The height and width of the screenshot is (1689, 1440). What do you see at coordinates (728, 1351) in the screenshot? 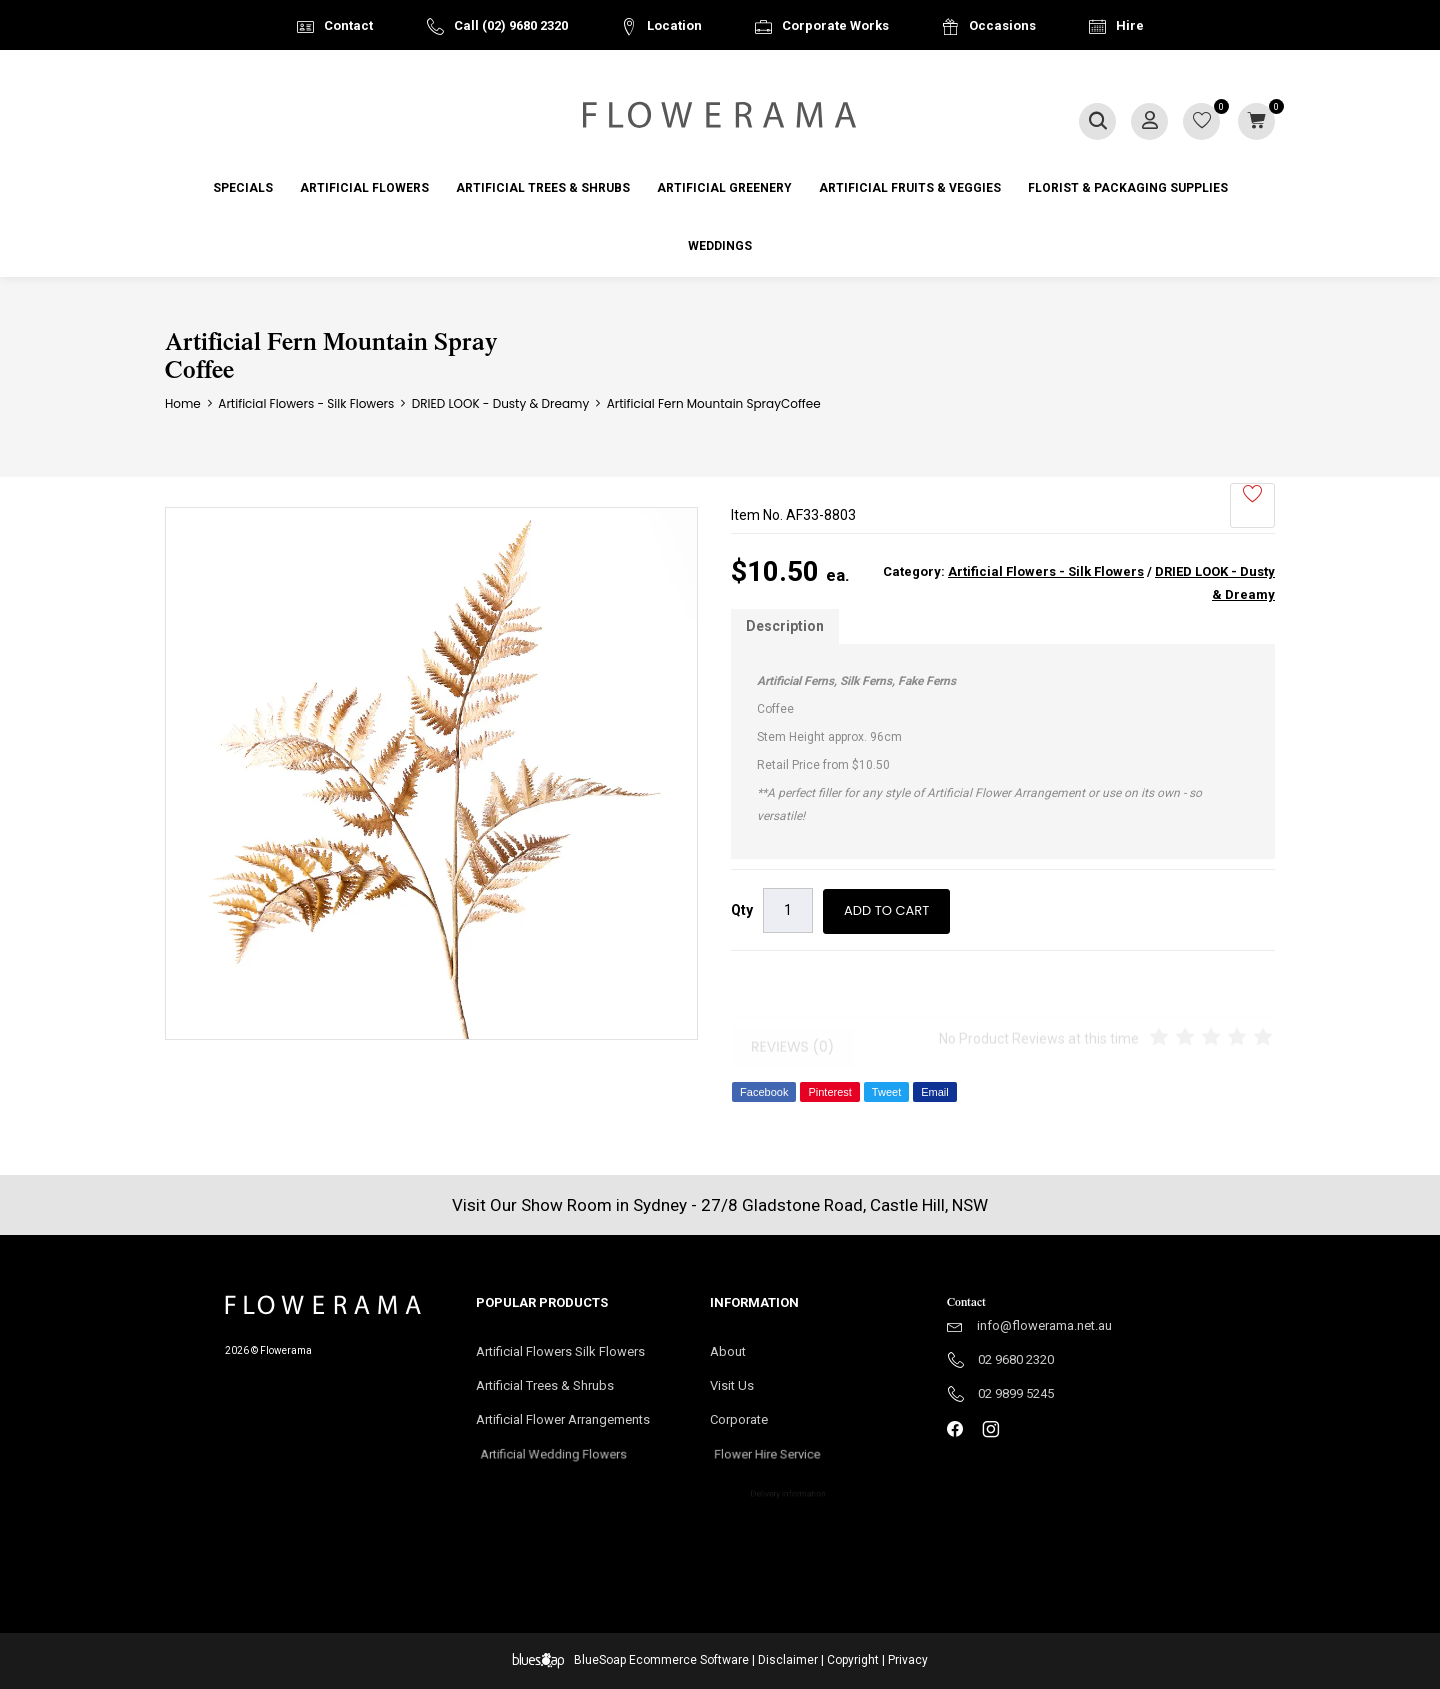
I see `About` at bounding box center [728, 1351].